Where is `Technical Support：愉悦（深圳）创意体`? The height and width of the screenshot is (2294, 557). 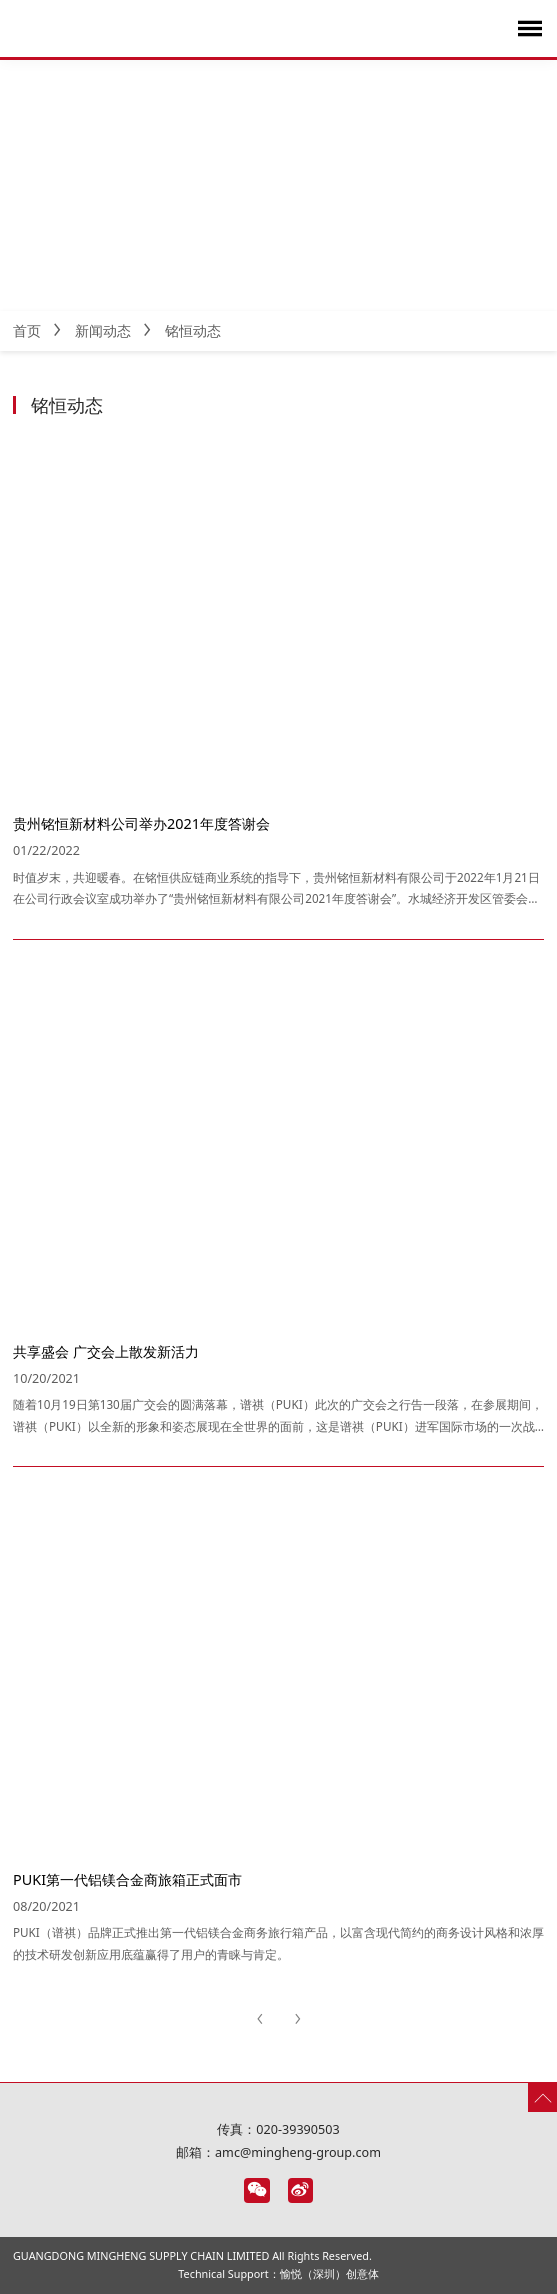 Technical Support：愉悦（深圳）创意体 is located at coordinates (278, 2274).